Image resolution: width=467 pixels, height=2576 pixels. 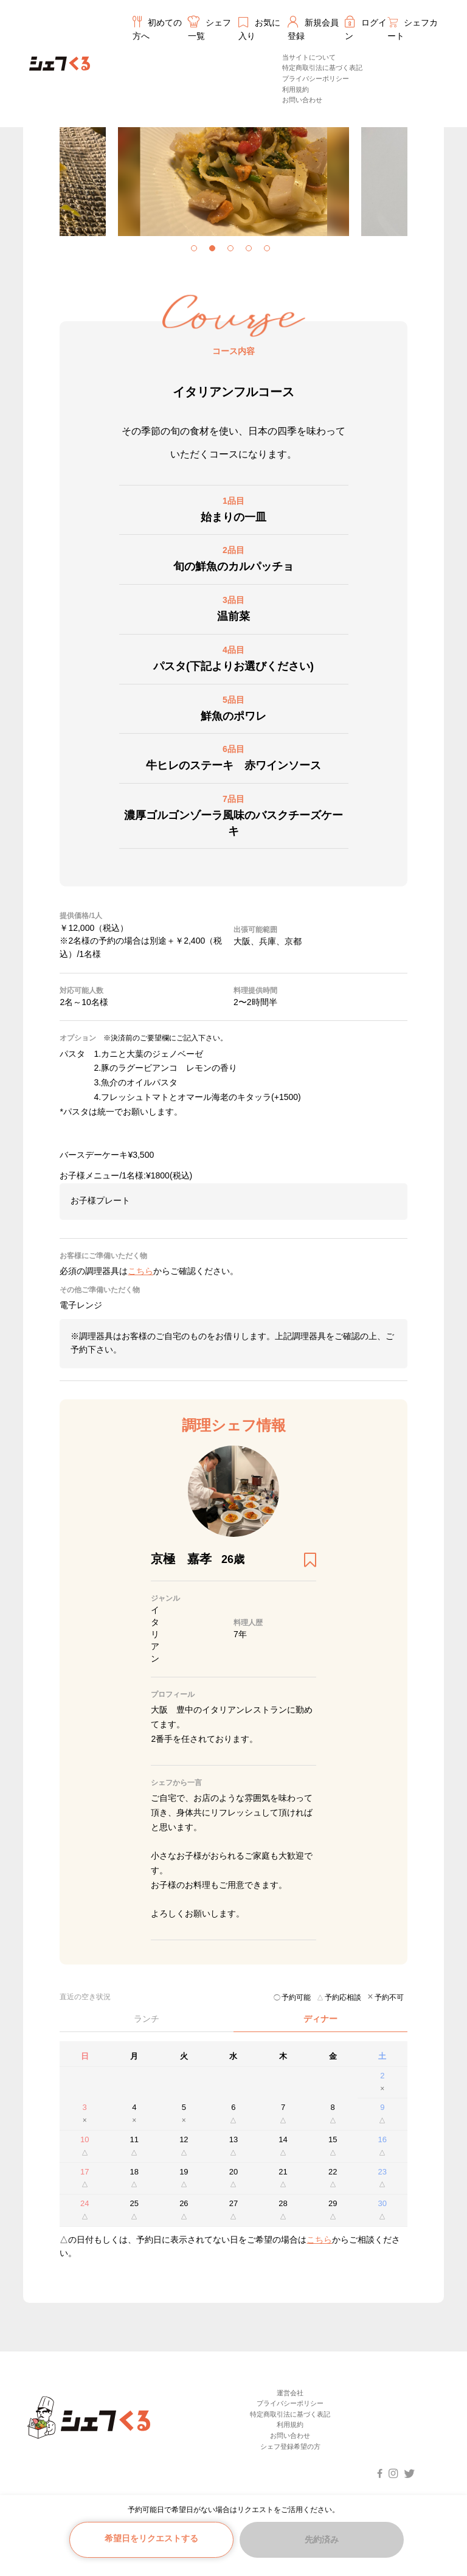 I want to click on 運営会社, so click(x=290, y=2393).